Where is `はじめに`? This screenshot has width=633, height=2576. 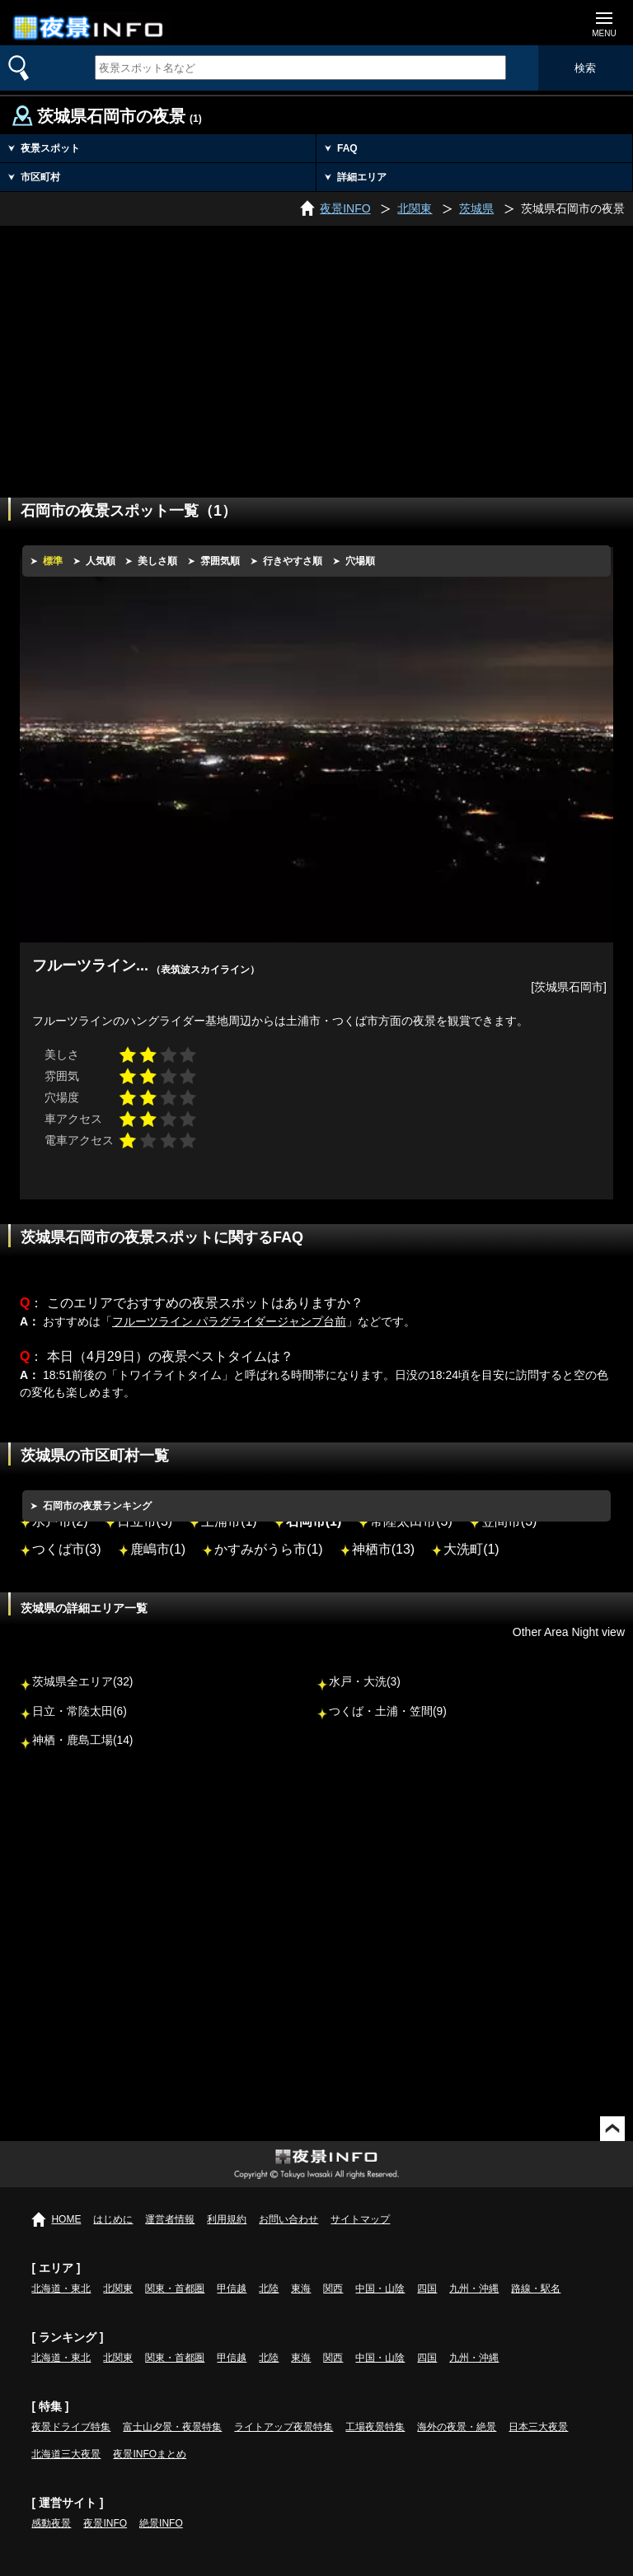 はじめに is located at coordinates (113, 2219).